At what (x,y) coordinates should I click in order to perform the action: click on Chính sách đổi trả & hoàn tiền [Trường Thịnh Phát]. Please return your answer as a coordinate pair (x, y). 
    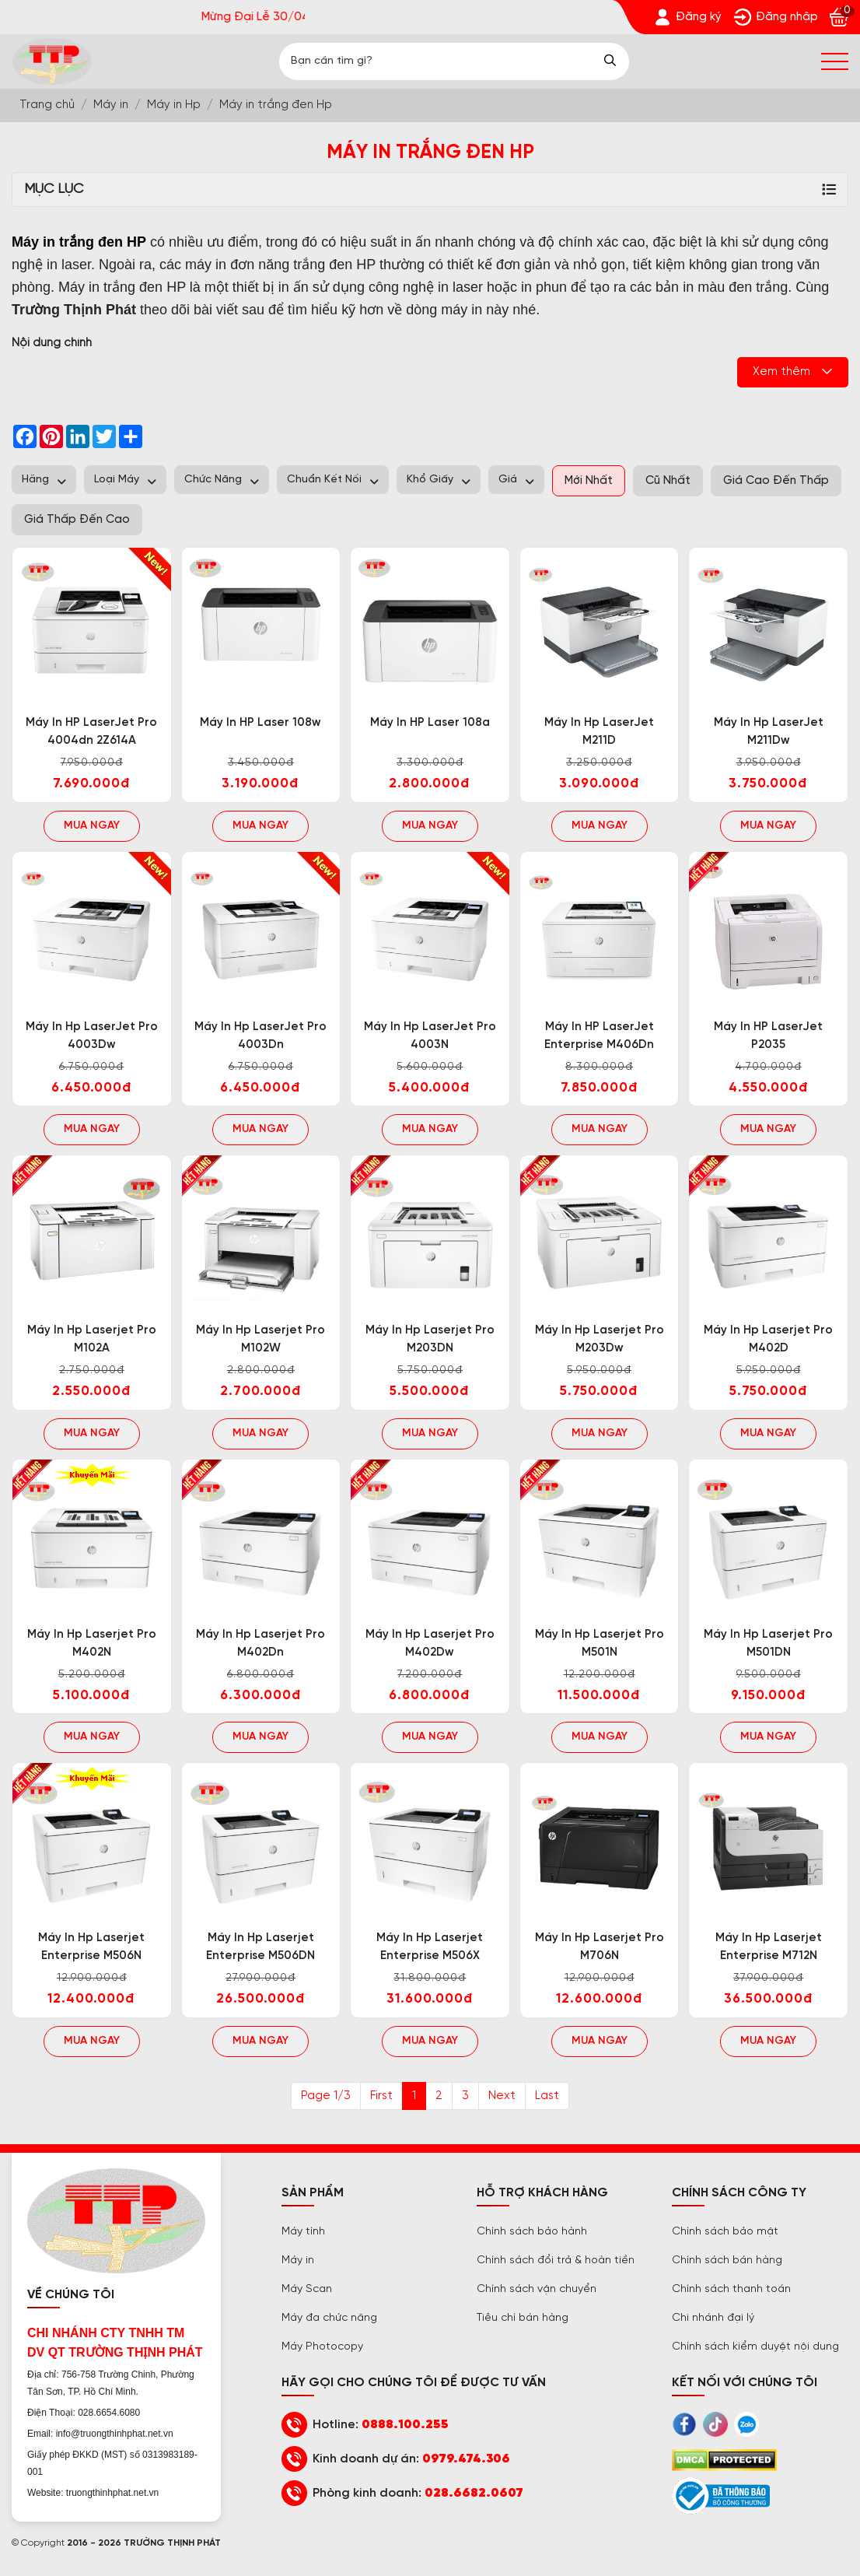
    Looking at the image, I should click on (556, 2260).